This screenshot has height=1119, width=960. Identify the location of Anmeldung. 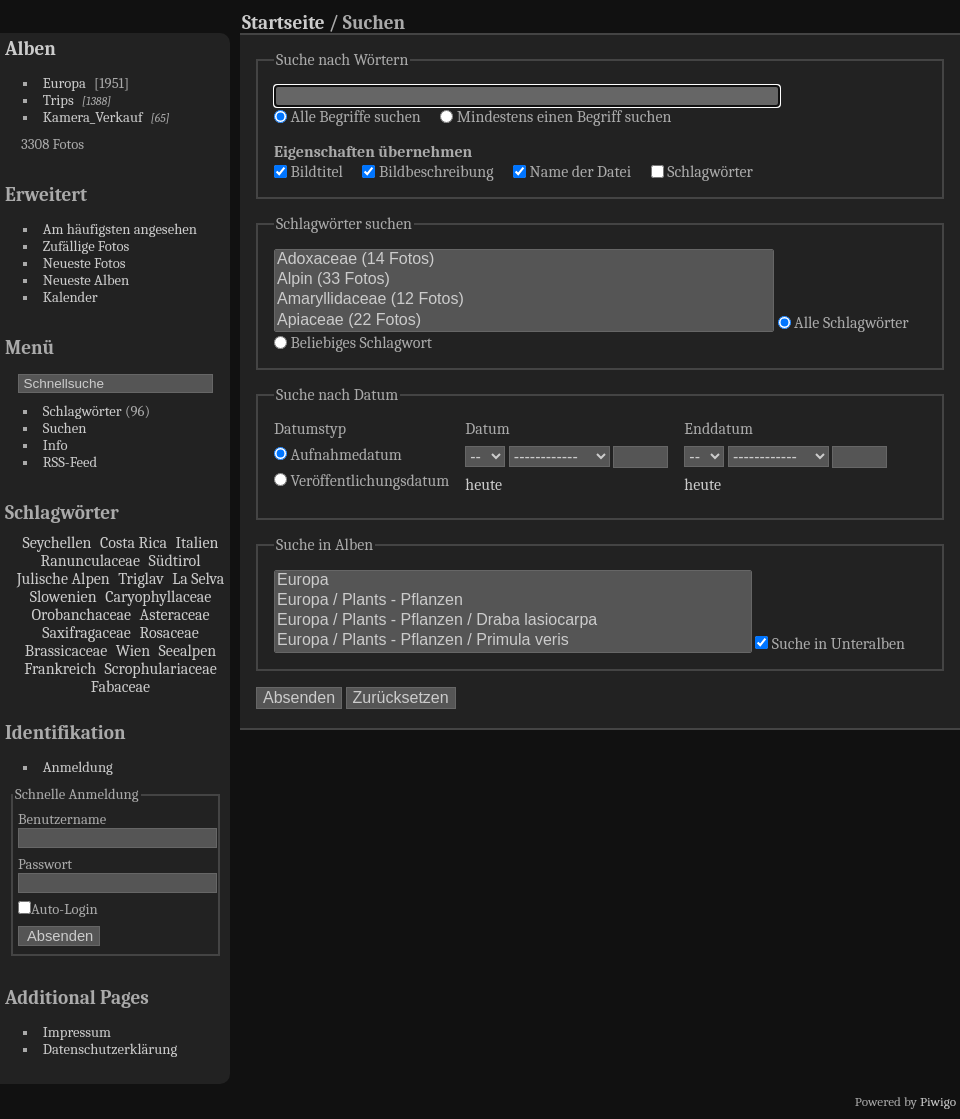
(78, 767).